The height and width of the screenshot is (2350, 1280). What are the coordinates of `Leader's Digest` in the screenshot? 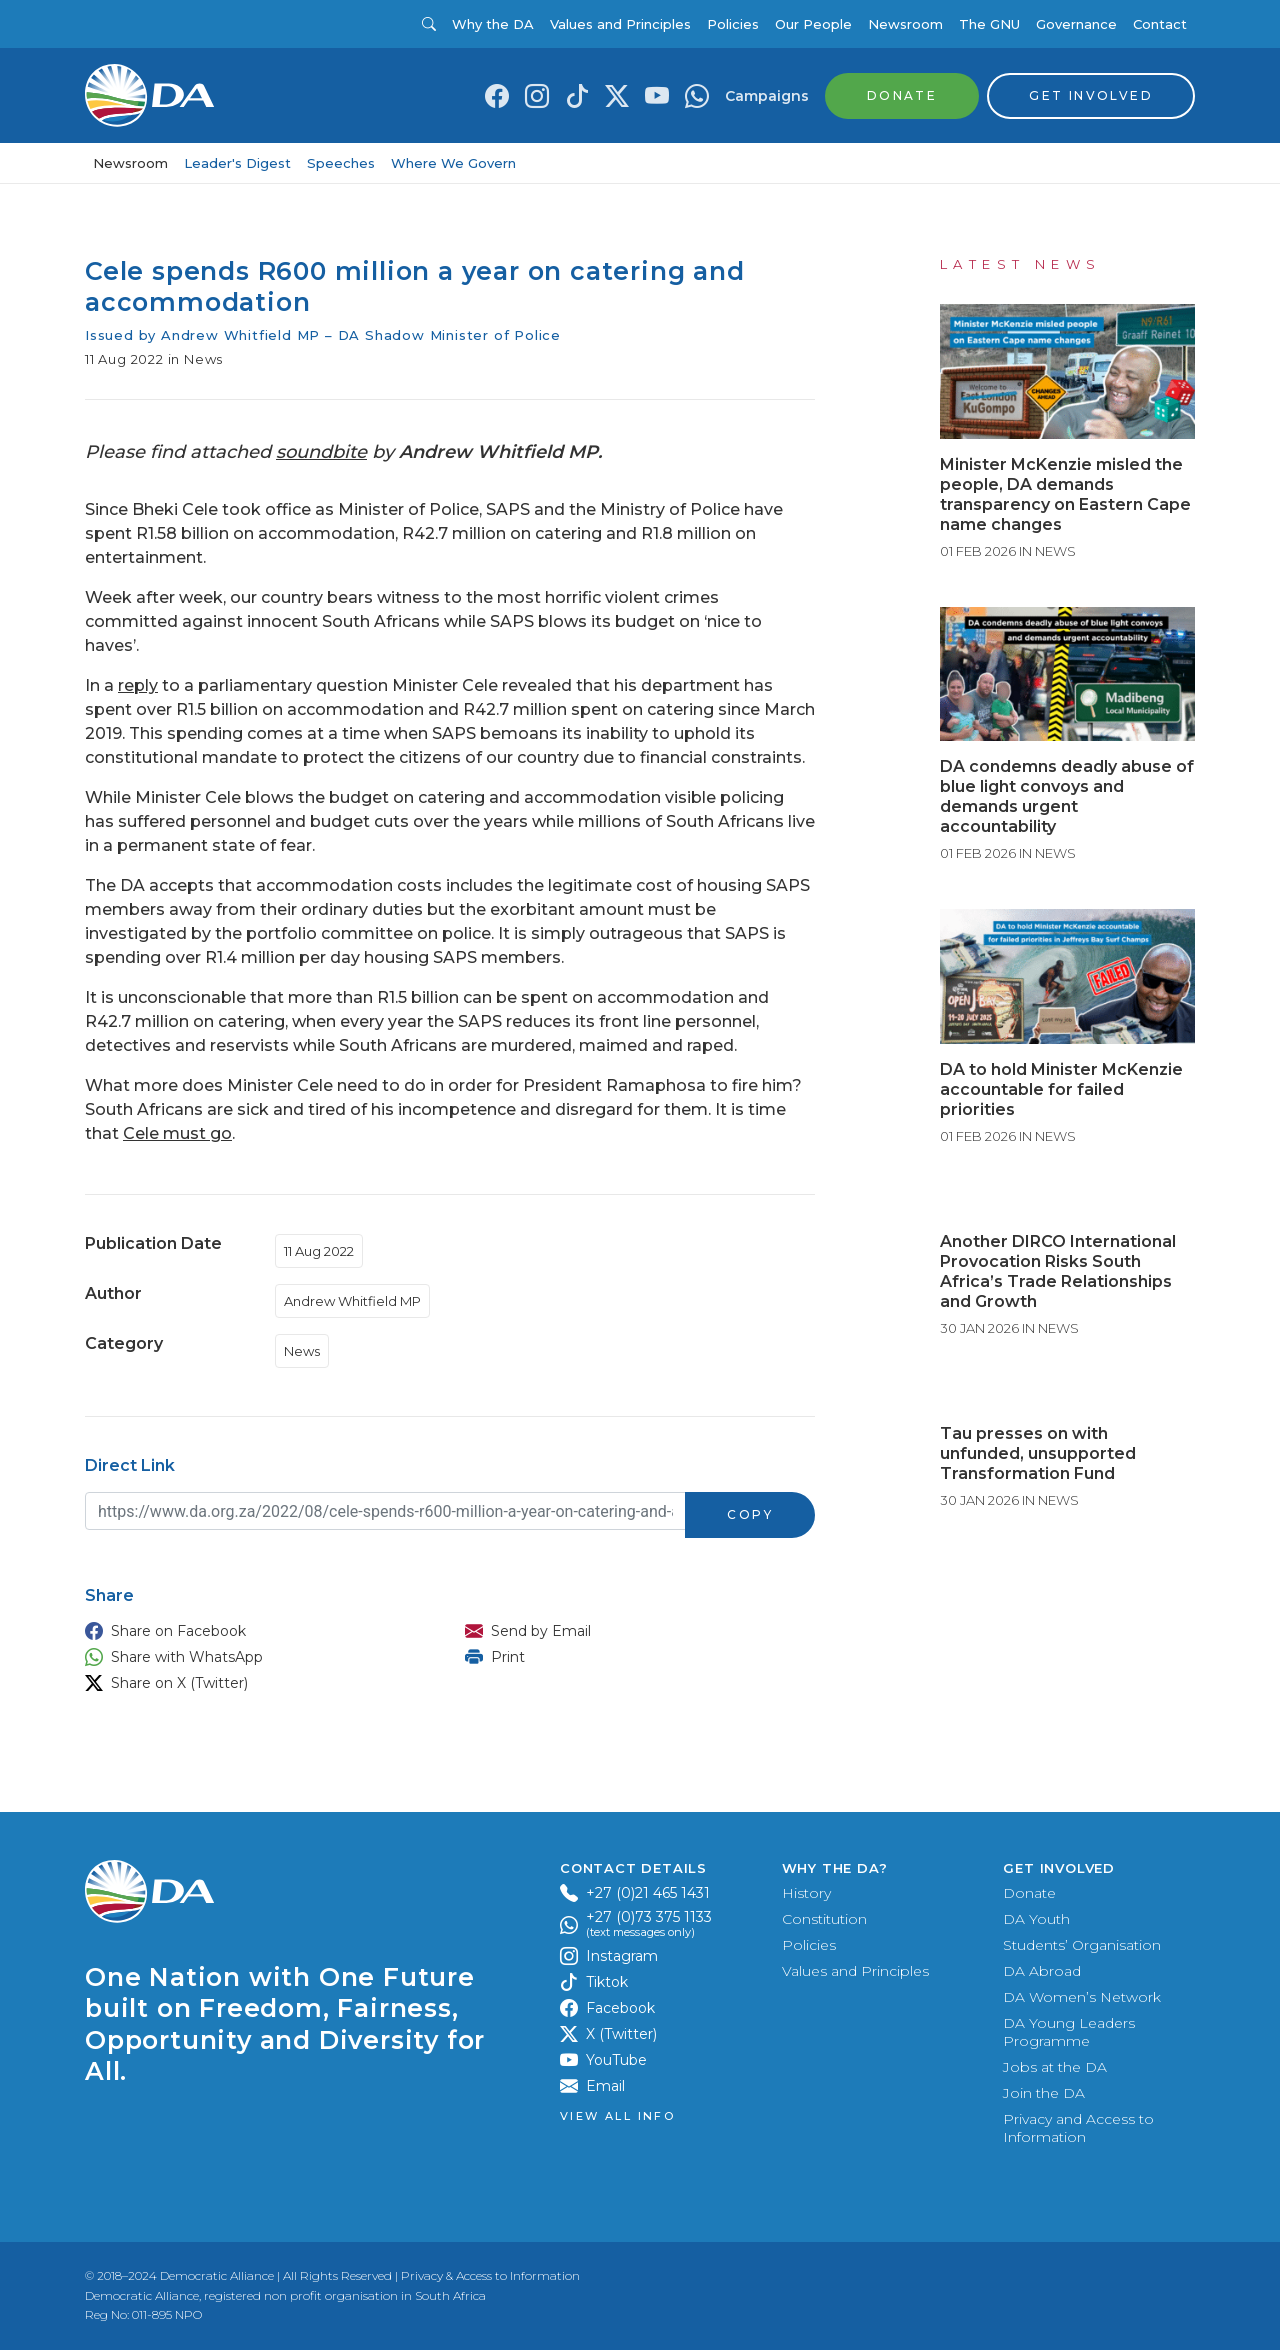 It's located at (237, 163).